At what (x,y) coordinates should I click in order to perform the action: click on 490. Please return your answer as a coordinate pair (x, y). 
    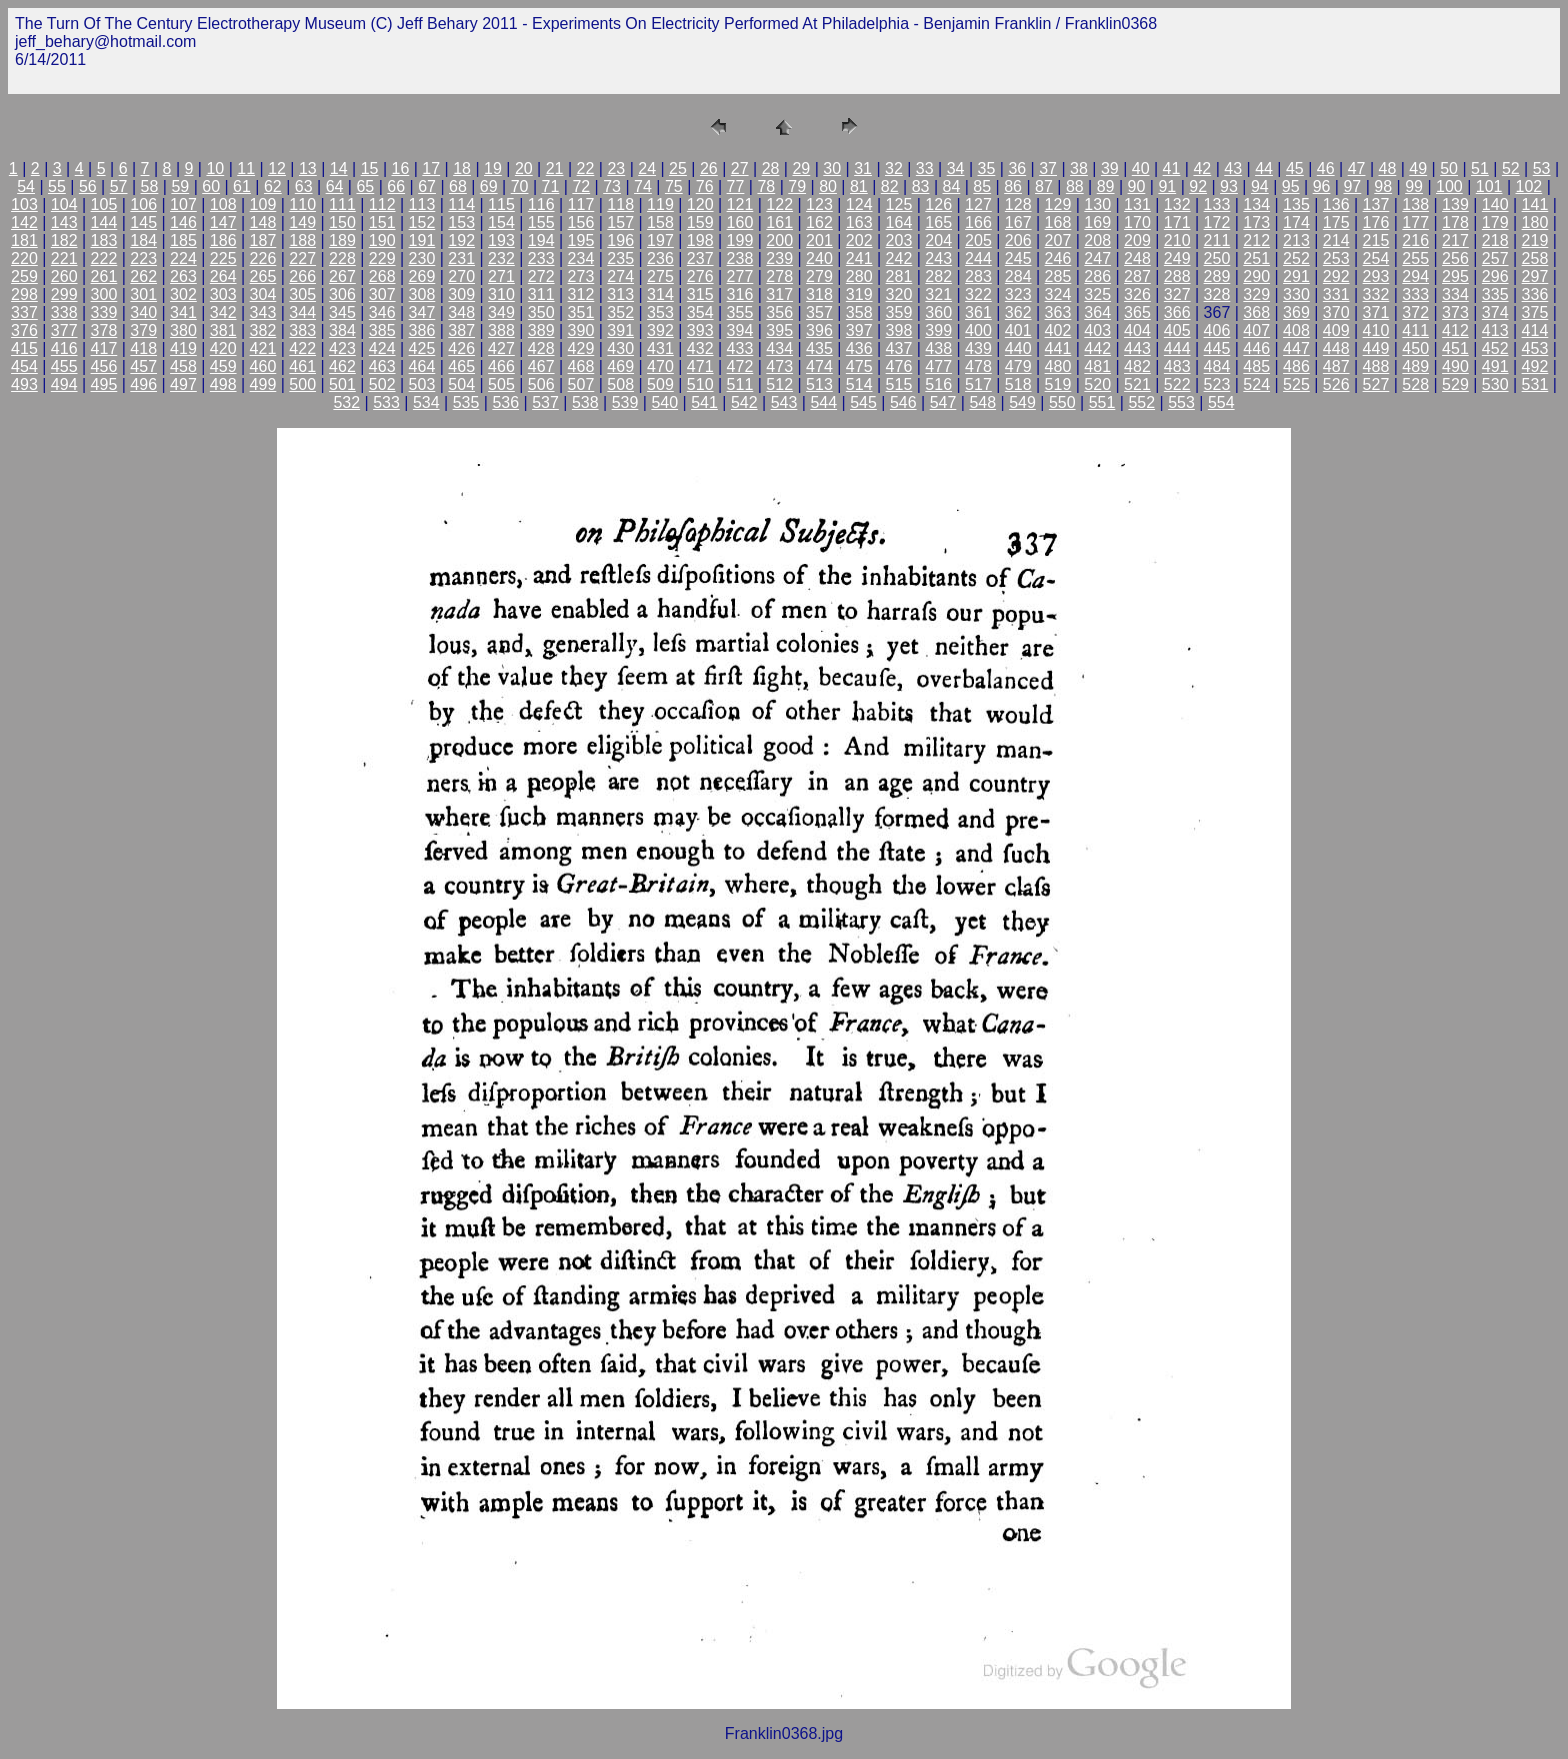
    Looking at the image, I should click on (1455, 366).